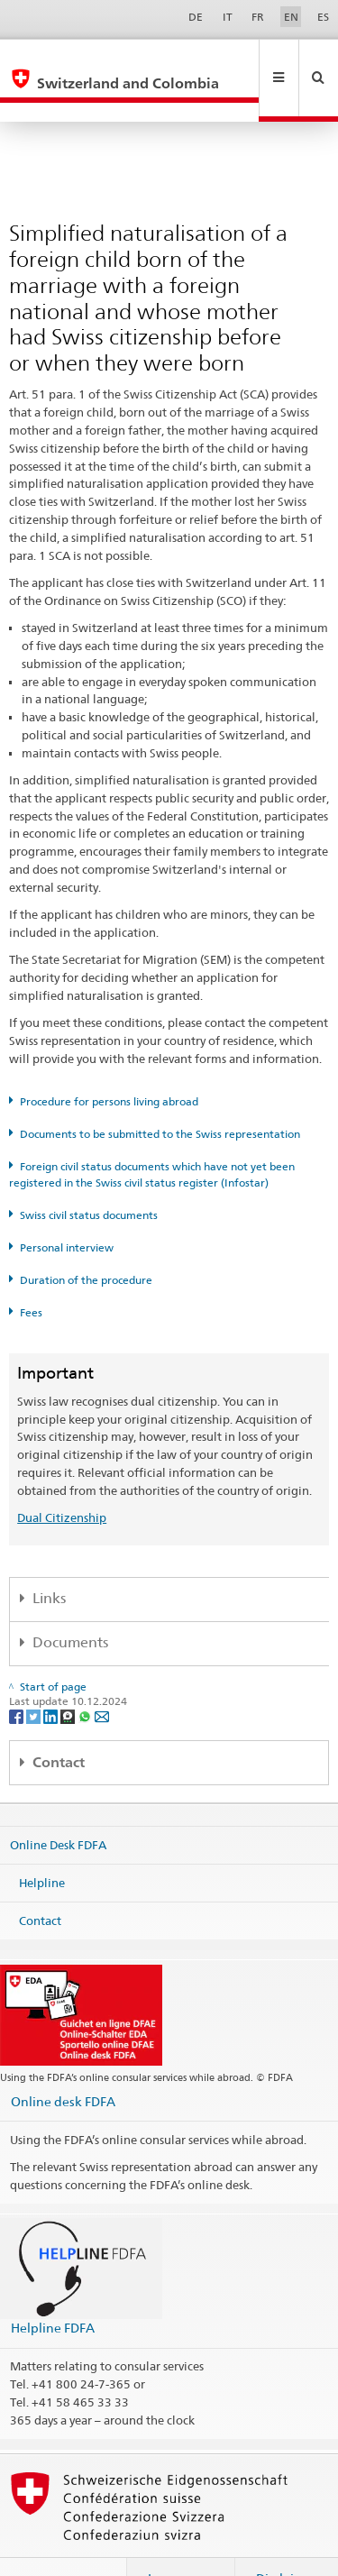 This screenshot has height=2576, width=338. Describe the element at coordinates (160, 1095) in the screenshot. I see `Documents to be submitted to the Swiss representation` at that location.